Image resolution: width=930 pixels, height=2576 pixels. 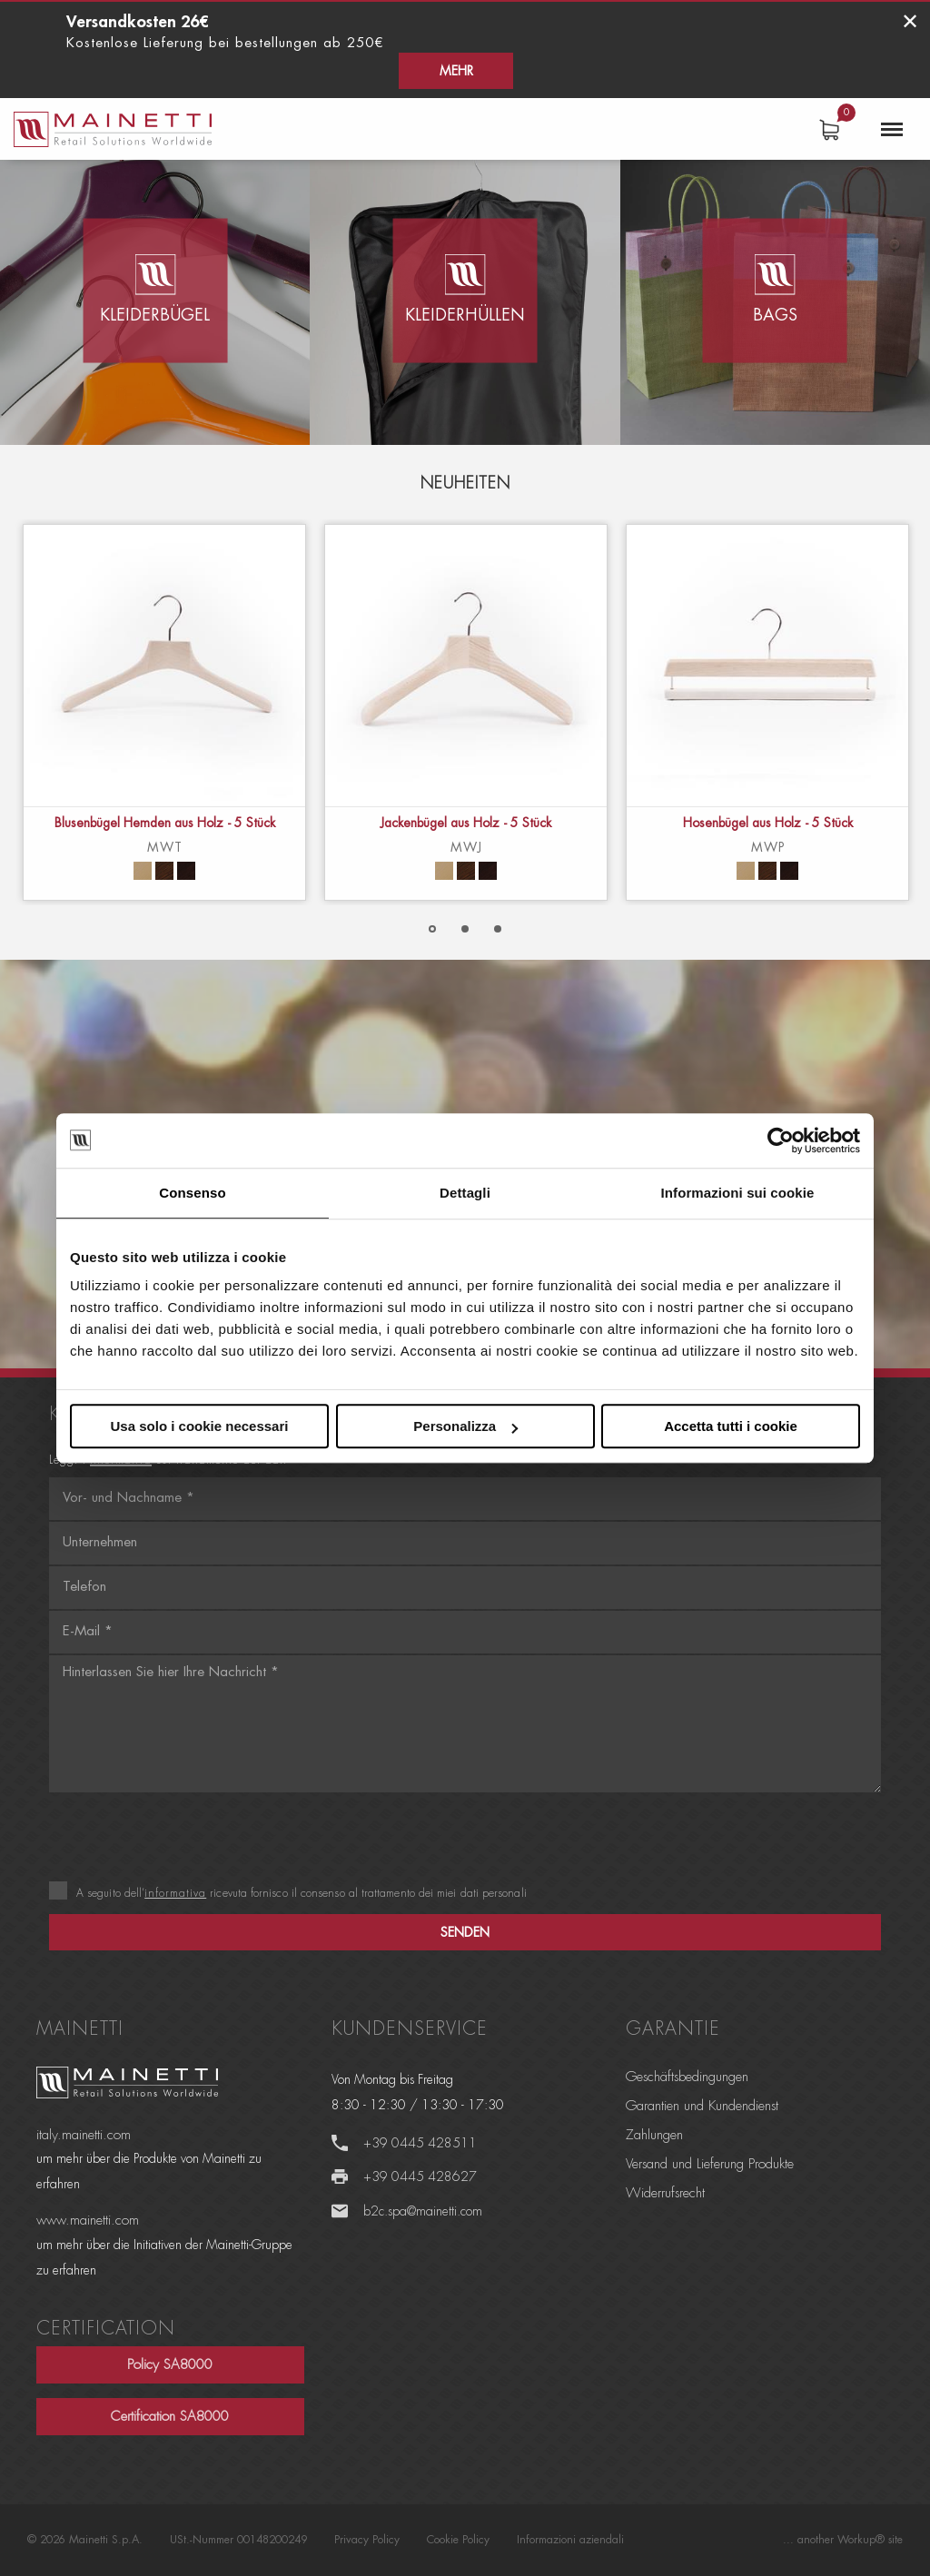 I want to click on b2c.spa@mainetti.com, so click(x=423, y=2211).